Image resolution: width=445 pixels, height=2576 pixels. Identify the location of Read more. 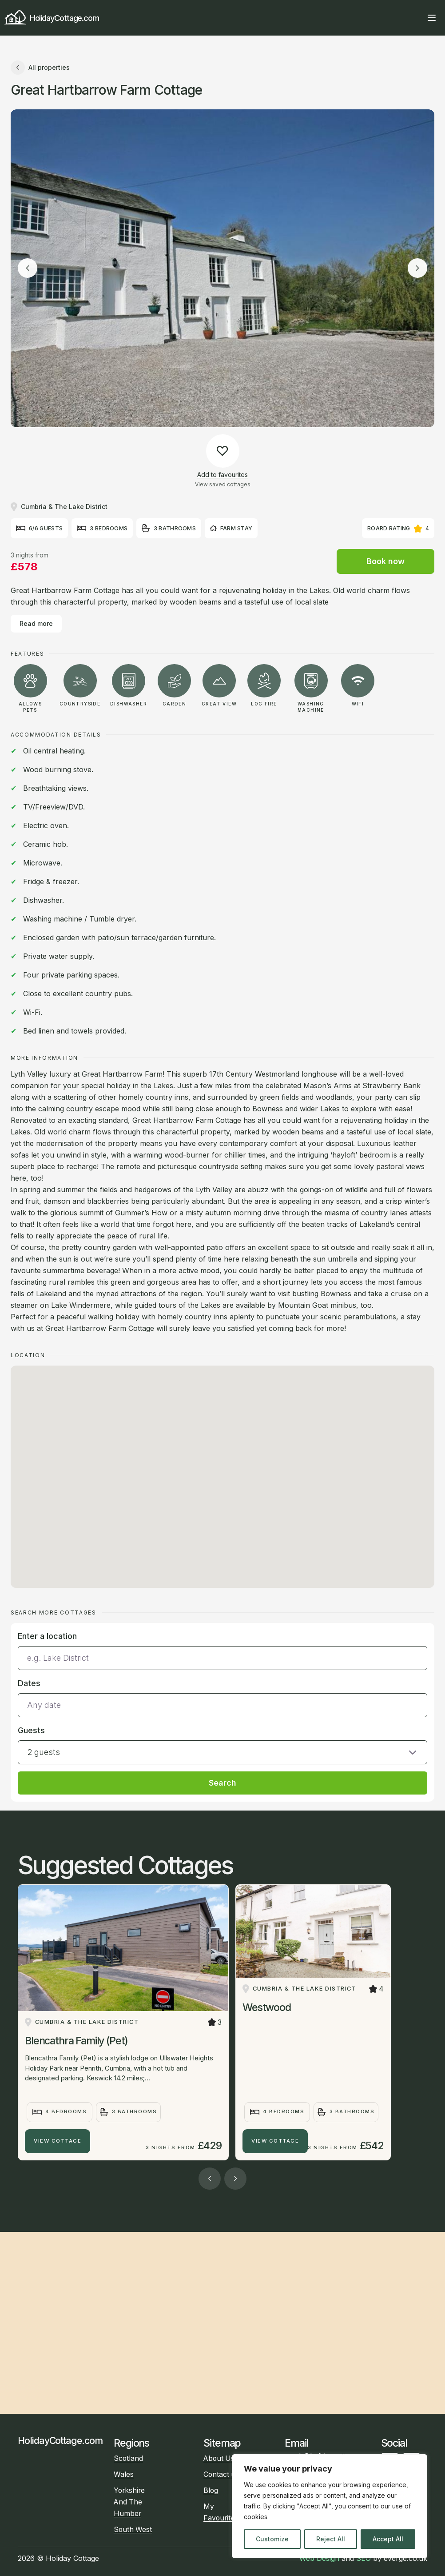
(36, 623).